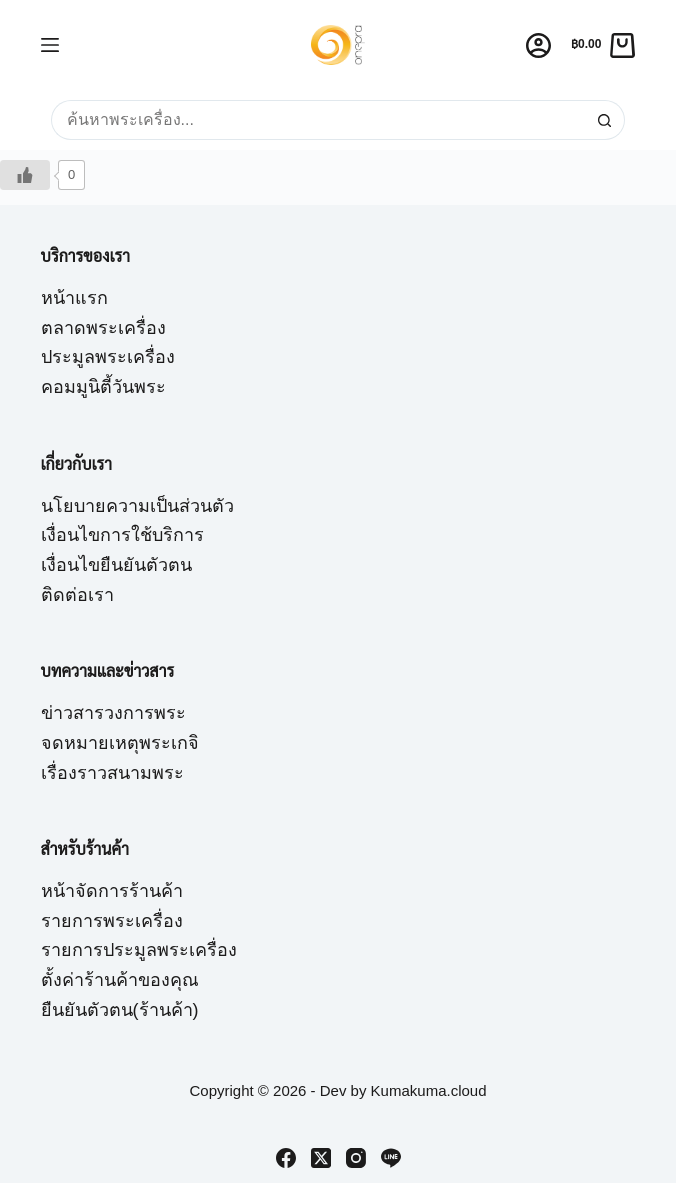 The height and width of the screenshot is (1183, 676). I want to click on จดหมายเหตุพระเกจิ, so click(120, 743).